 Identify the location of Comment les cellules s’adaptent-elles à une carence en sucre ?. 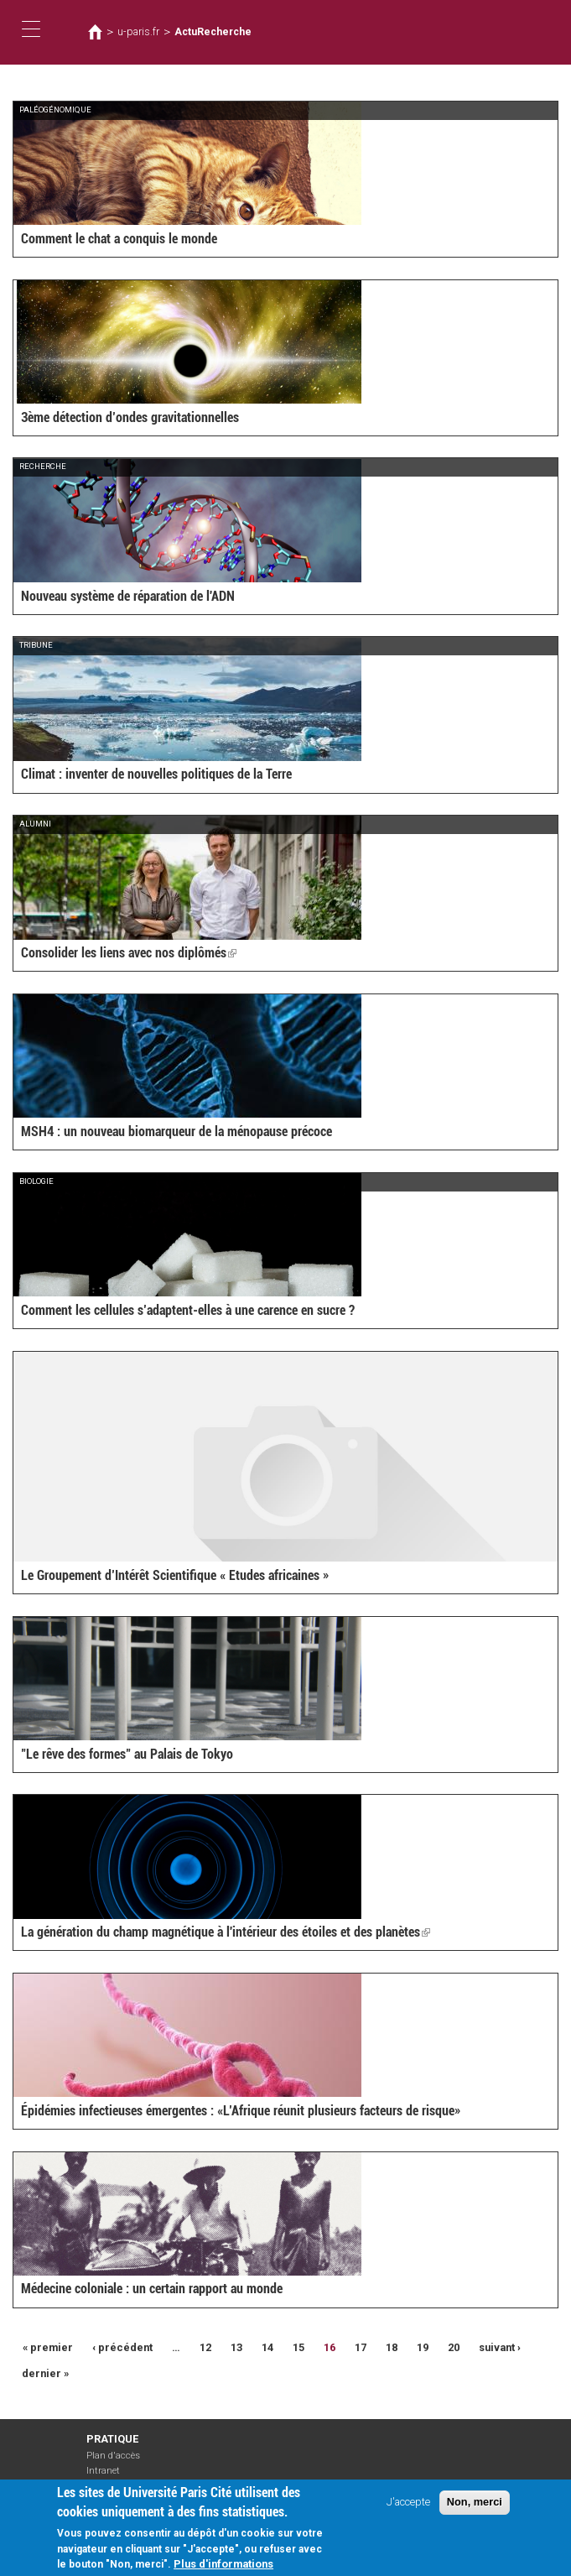
(188, 1310).